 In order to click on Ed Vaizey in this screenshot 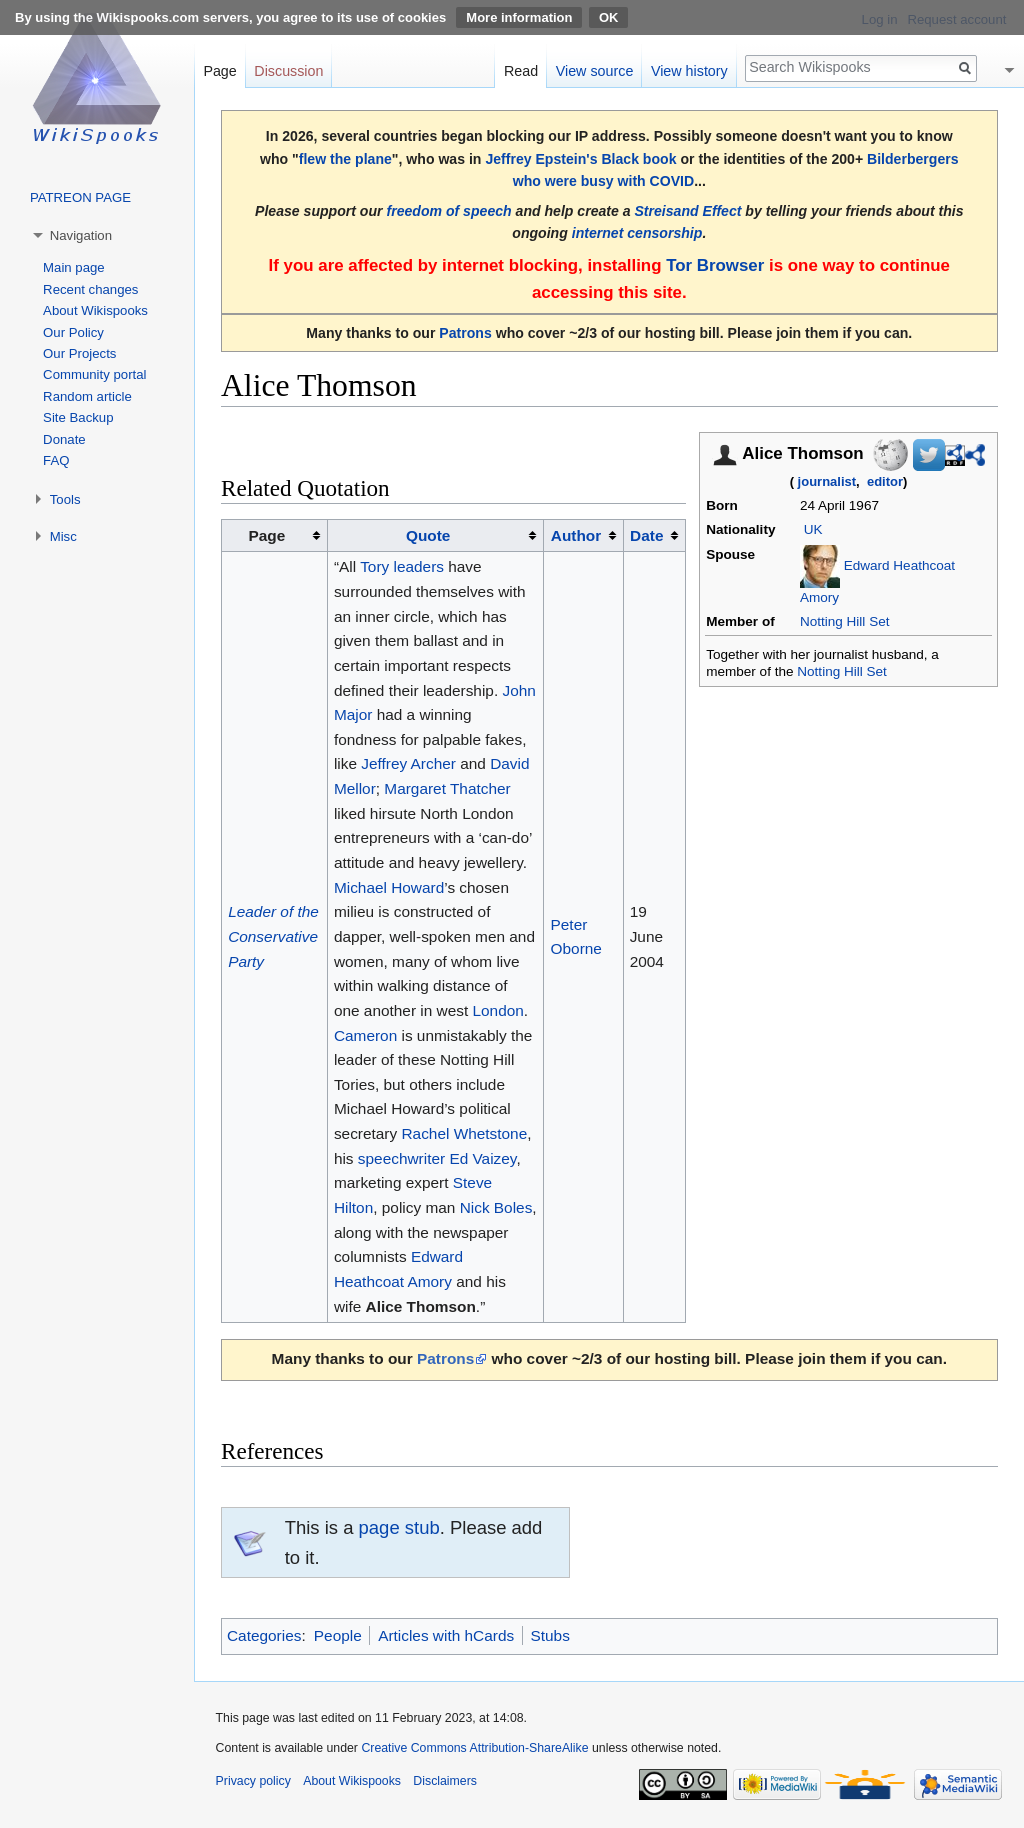, I will do `click(482, 1158)`.